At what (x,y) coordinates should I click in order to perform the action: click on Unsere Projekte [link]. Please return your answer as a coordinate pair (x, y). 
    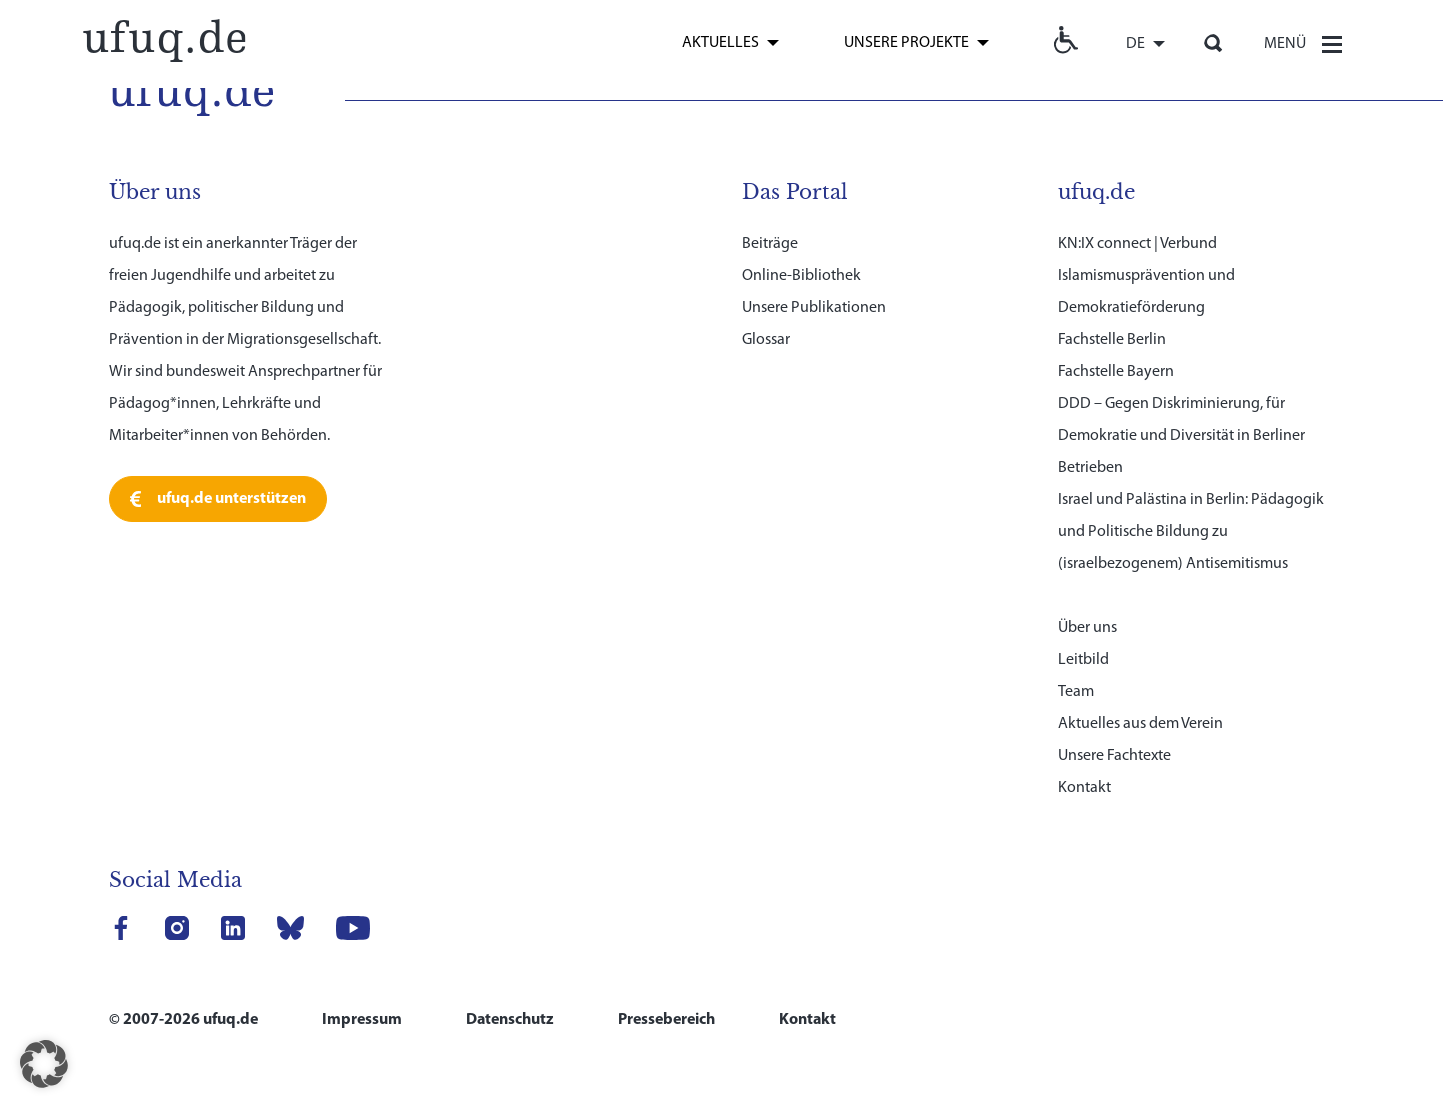
    Looking at the image, I should click on (906, 43).